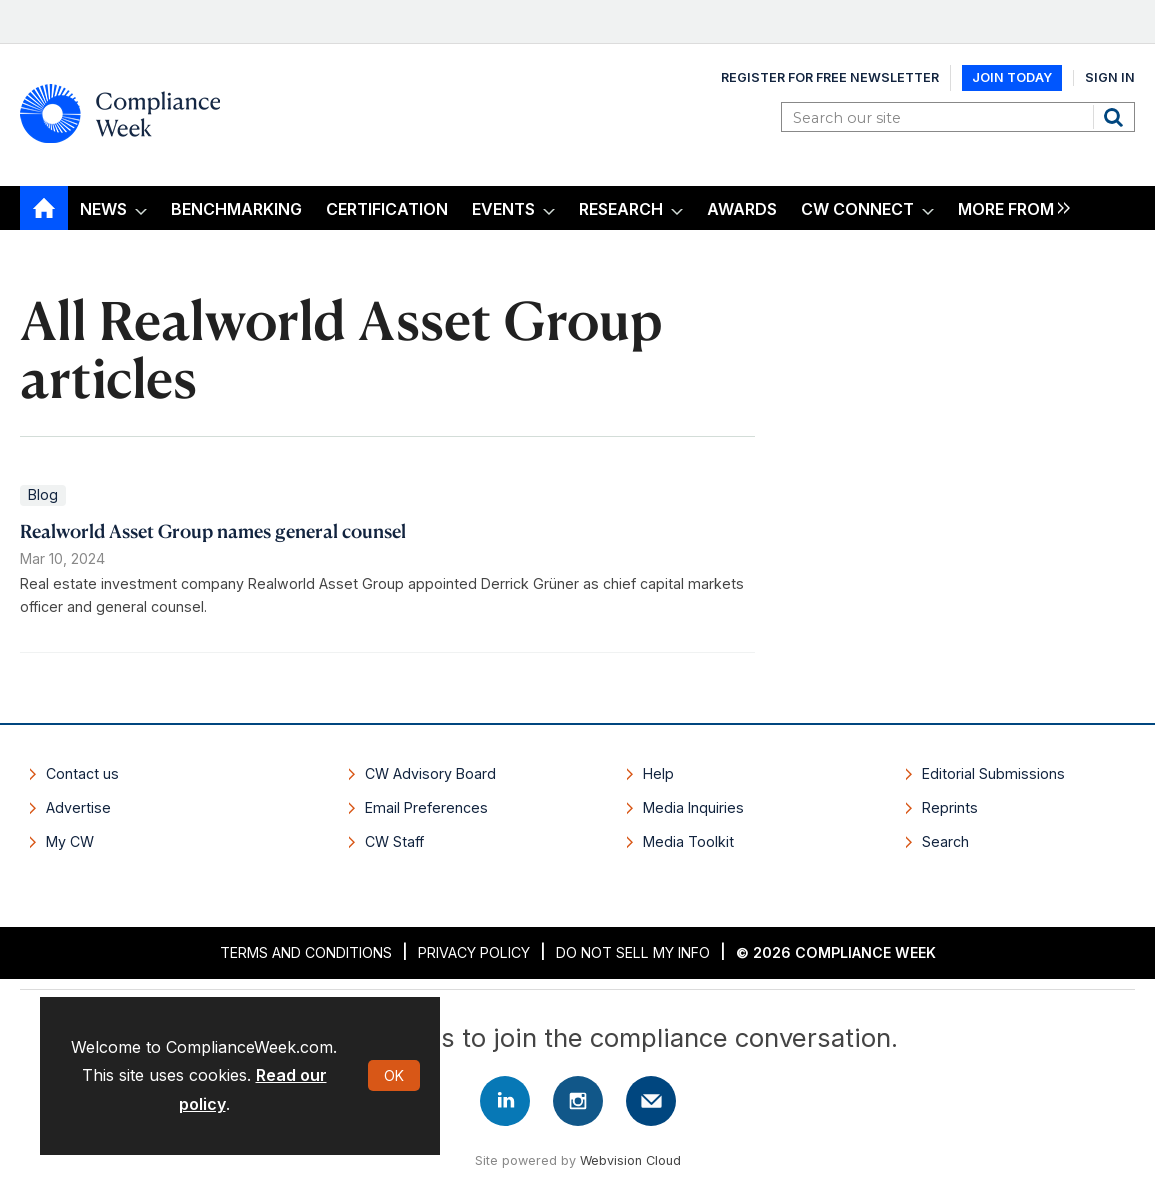 This screenshot has height=1195, width=1155. I want to click on Help, so click(658, 773).